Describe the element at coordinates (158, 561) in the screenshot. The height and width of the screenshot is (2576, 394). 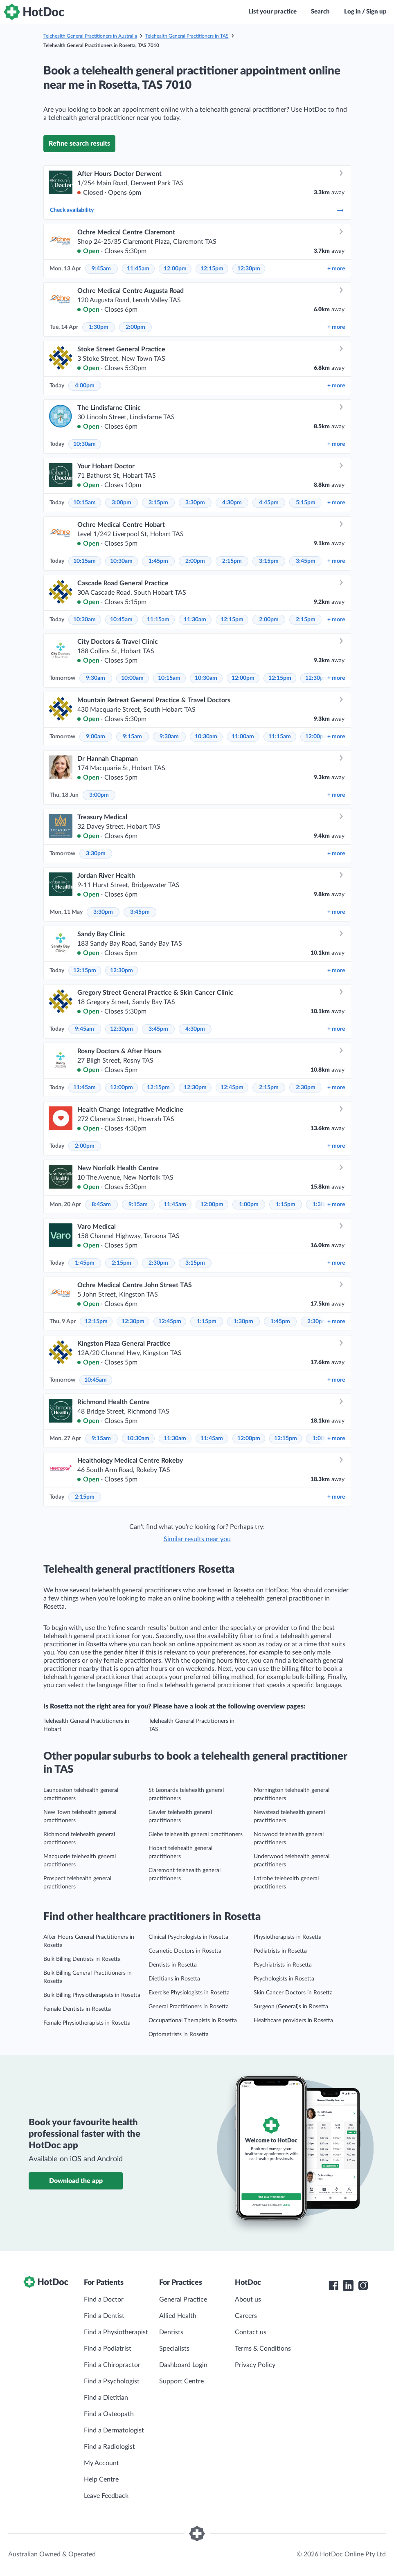
I see `1:45pm` at that location.